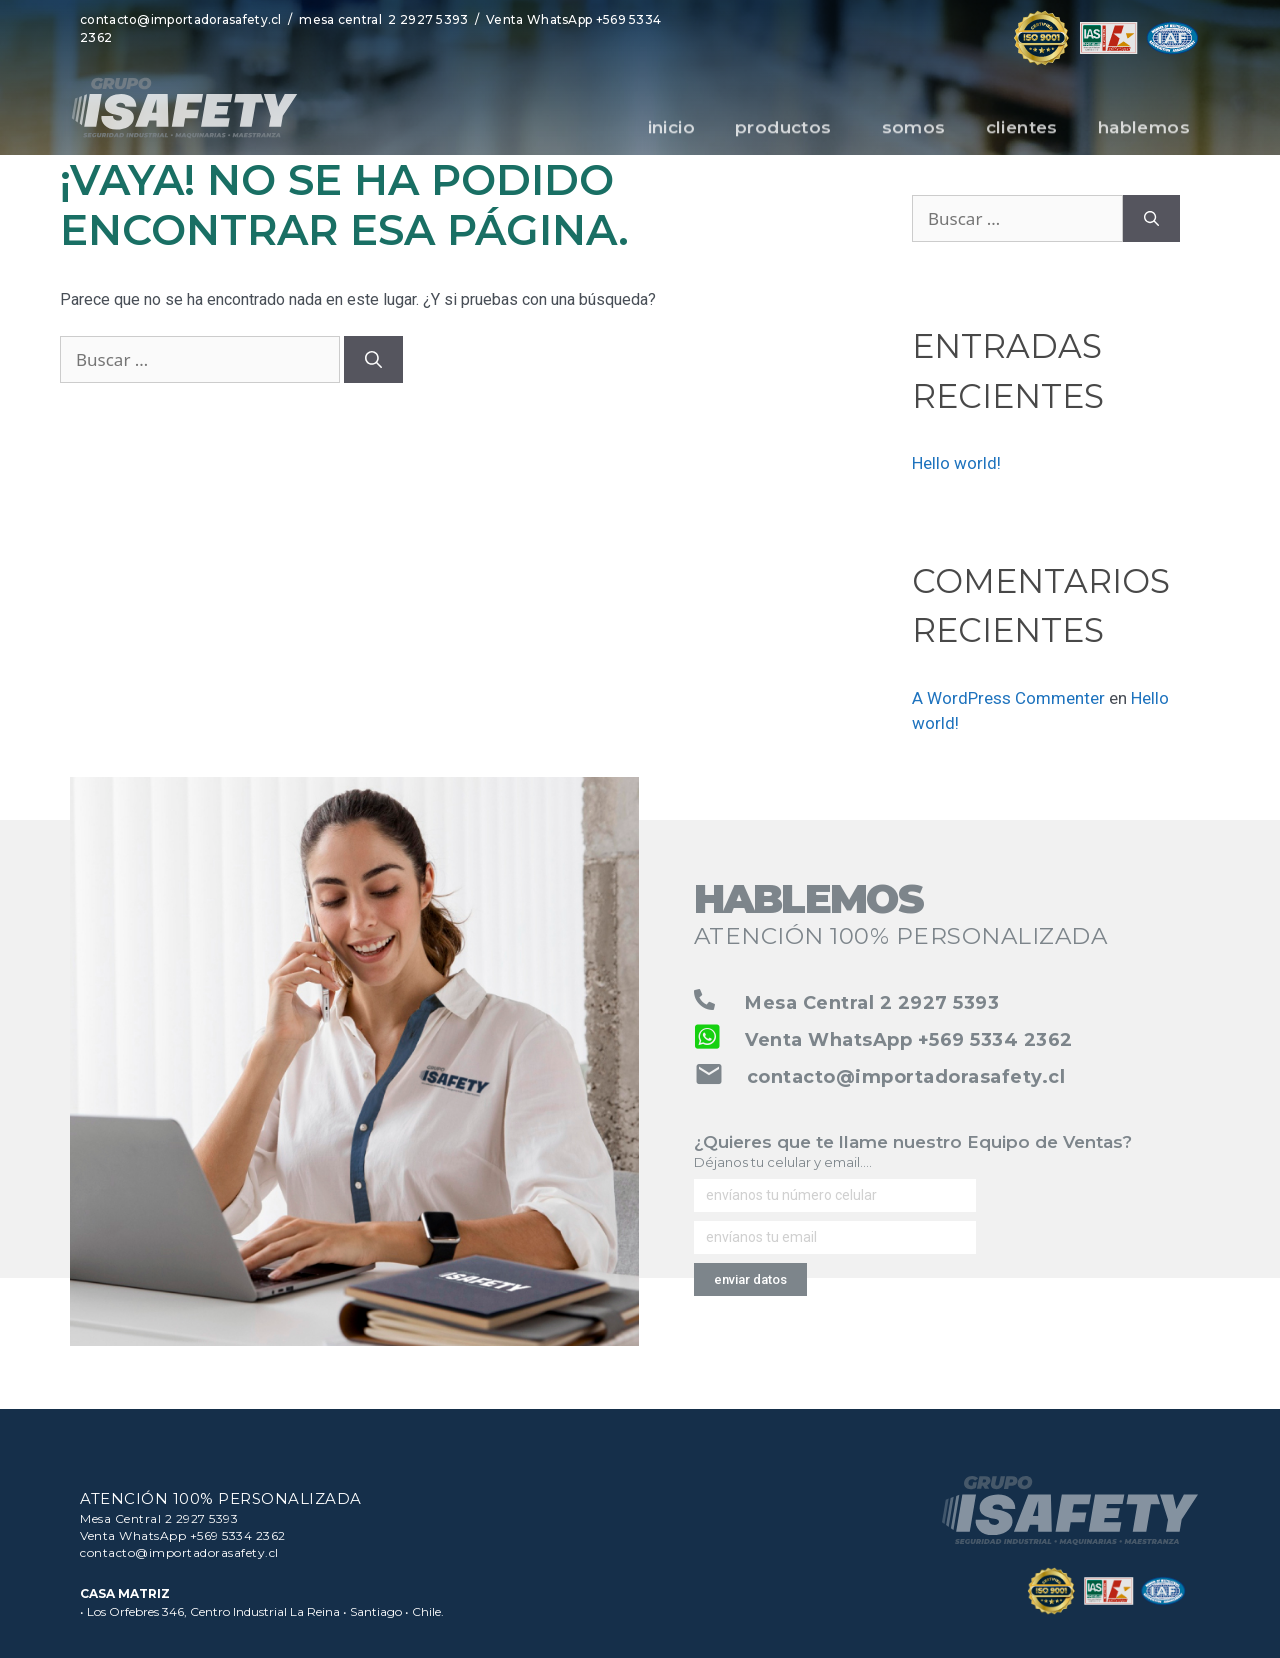 The width and height of the screenshot is (1280, 1658). I want to click on clientes, so click(1022, 136).